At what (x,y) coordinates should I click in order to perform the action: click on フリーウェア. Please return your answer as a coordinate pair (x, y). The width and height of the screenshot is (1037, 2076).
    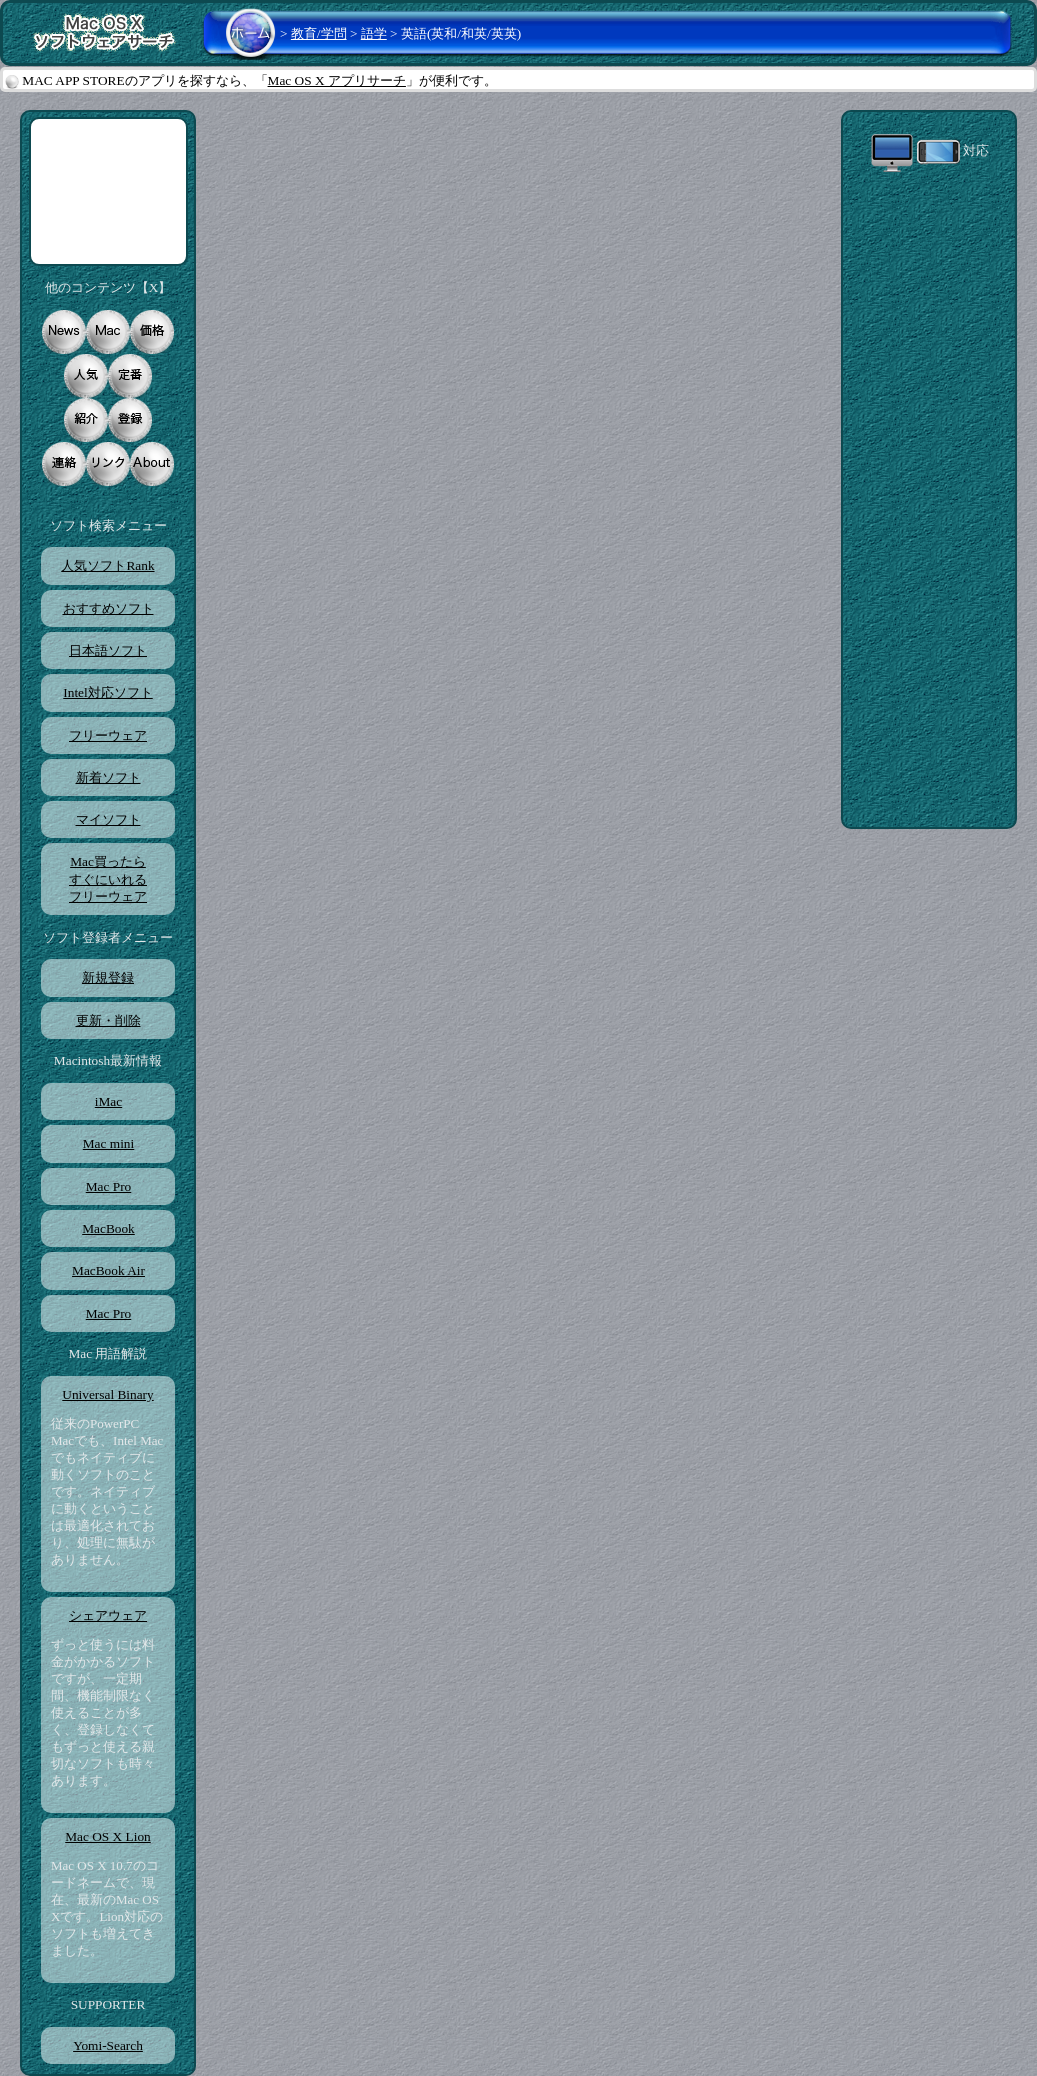
    Looking at the image, I should click on (108, 735).